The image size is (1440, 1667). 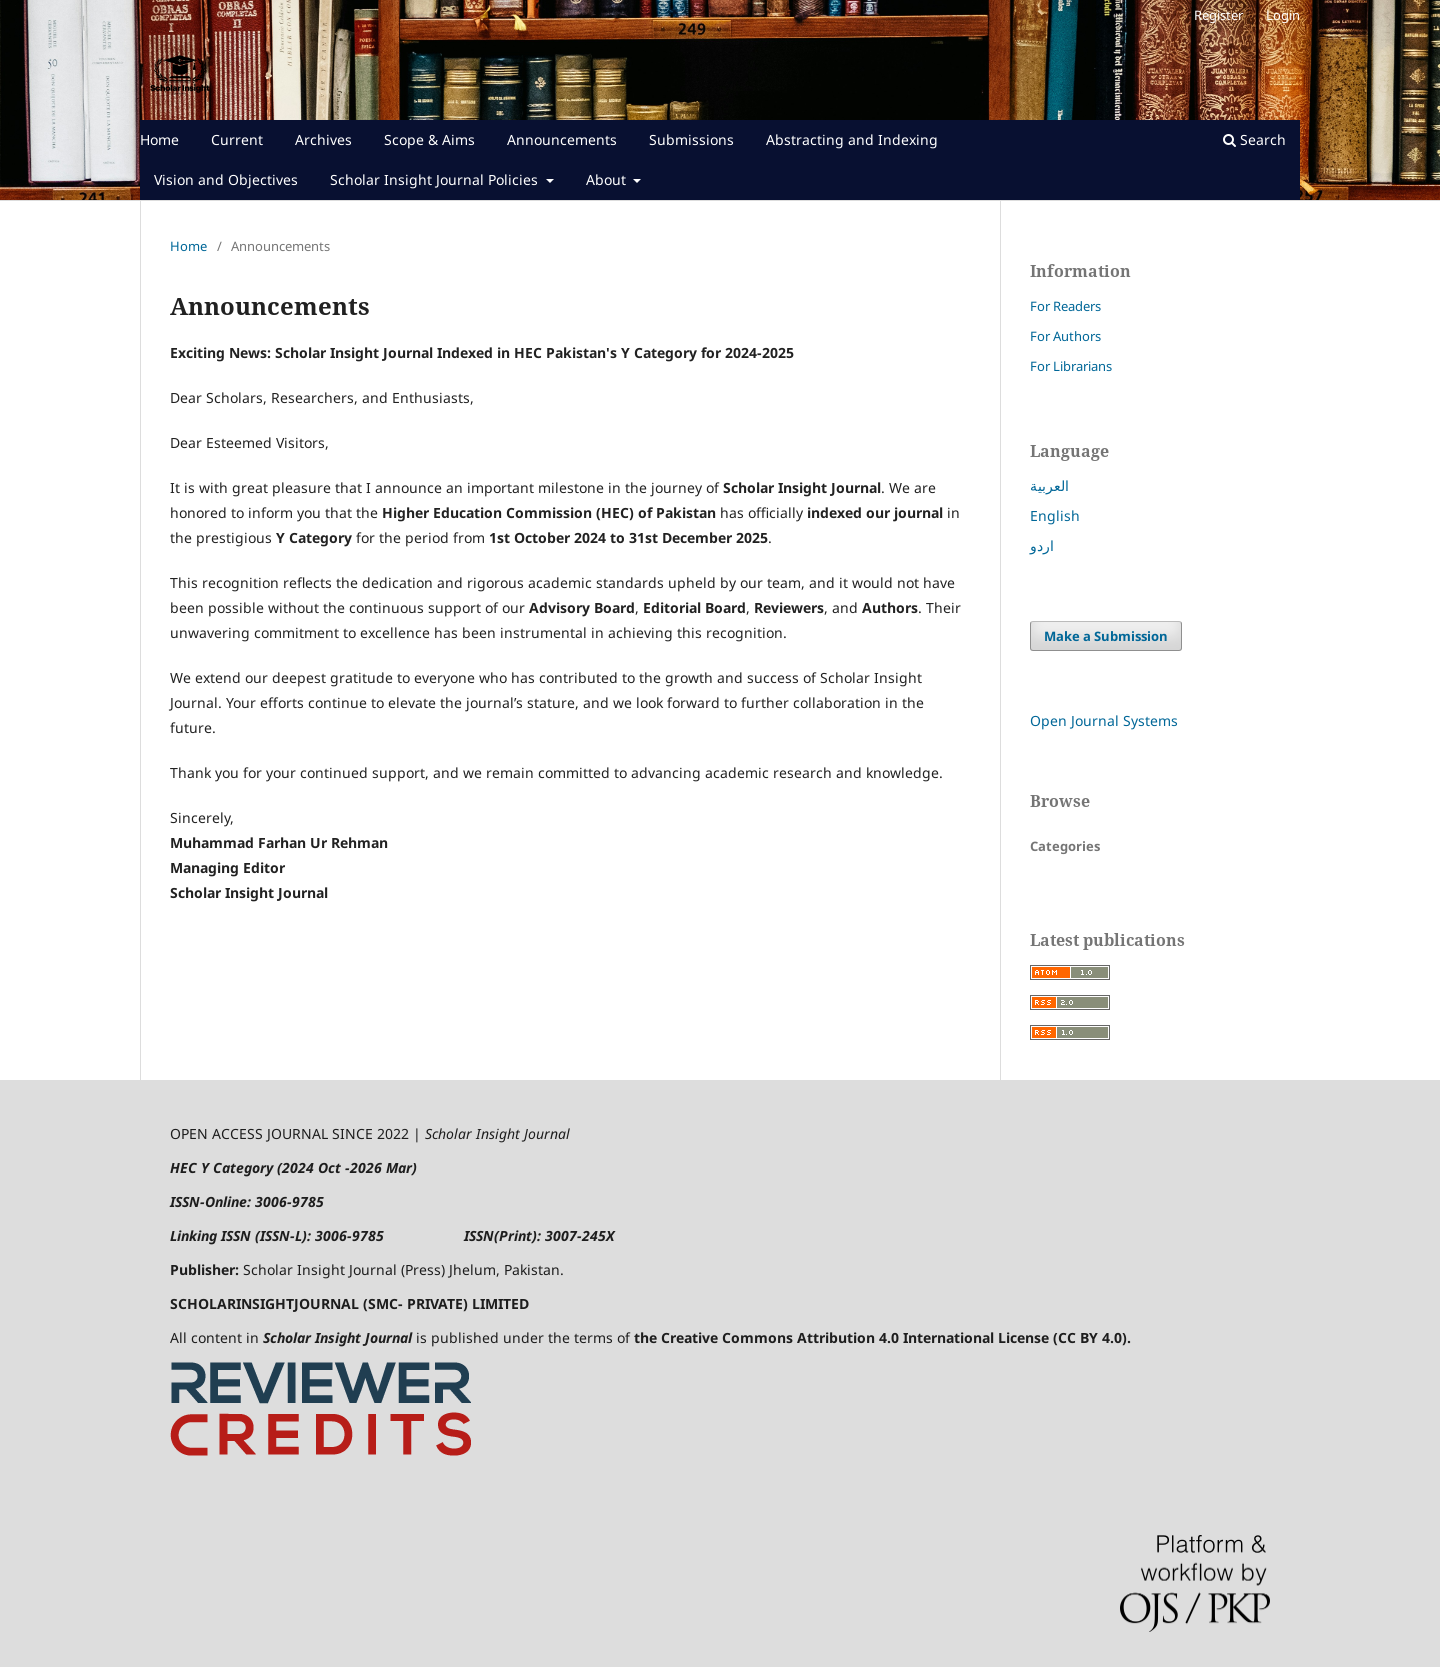 What do you see at coordinates (1065, 306) in the screenshot?
I see `For Readers` at bounding box center [1065, 306].